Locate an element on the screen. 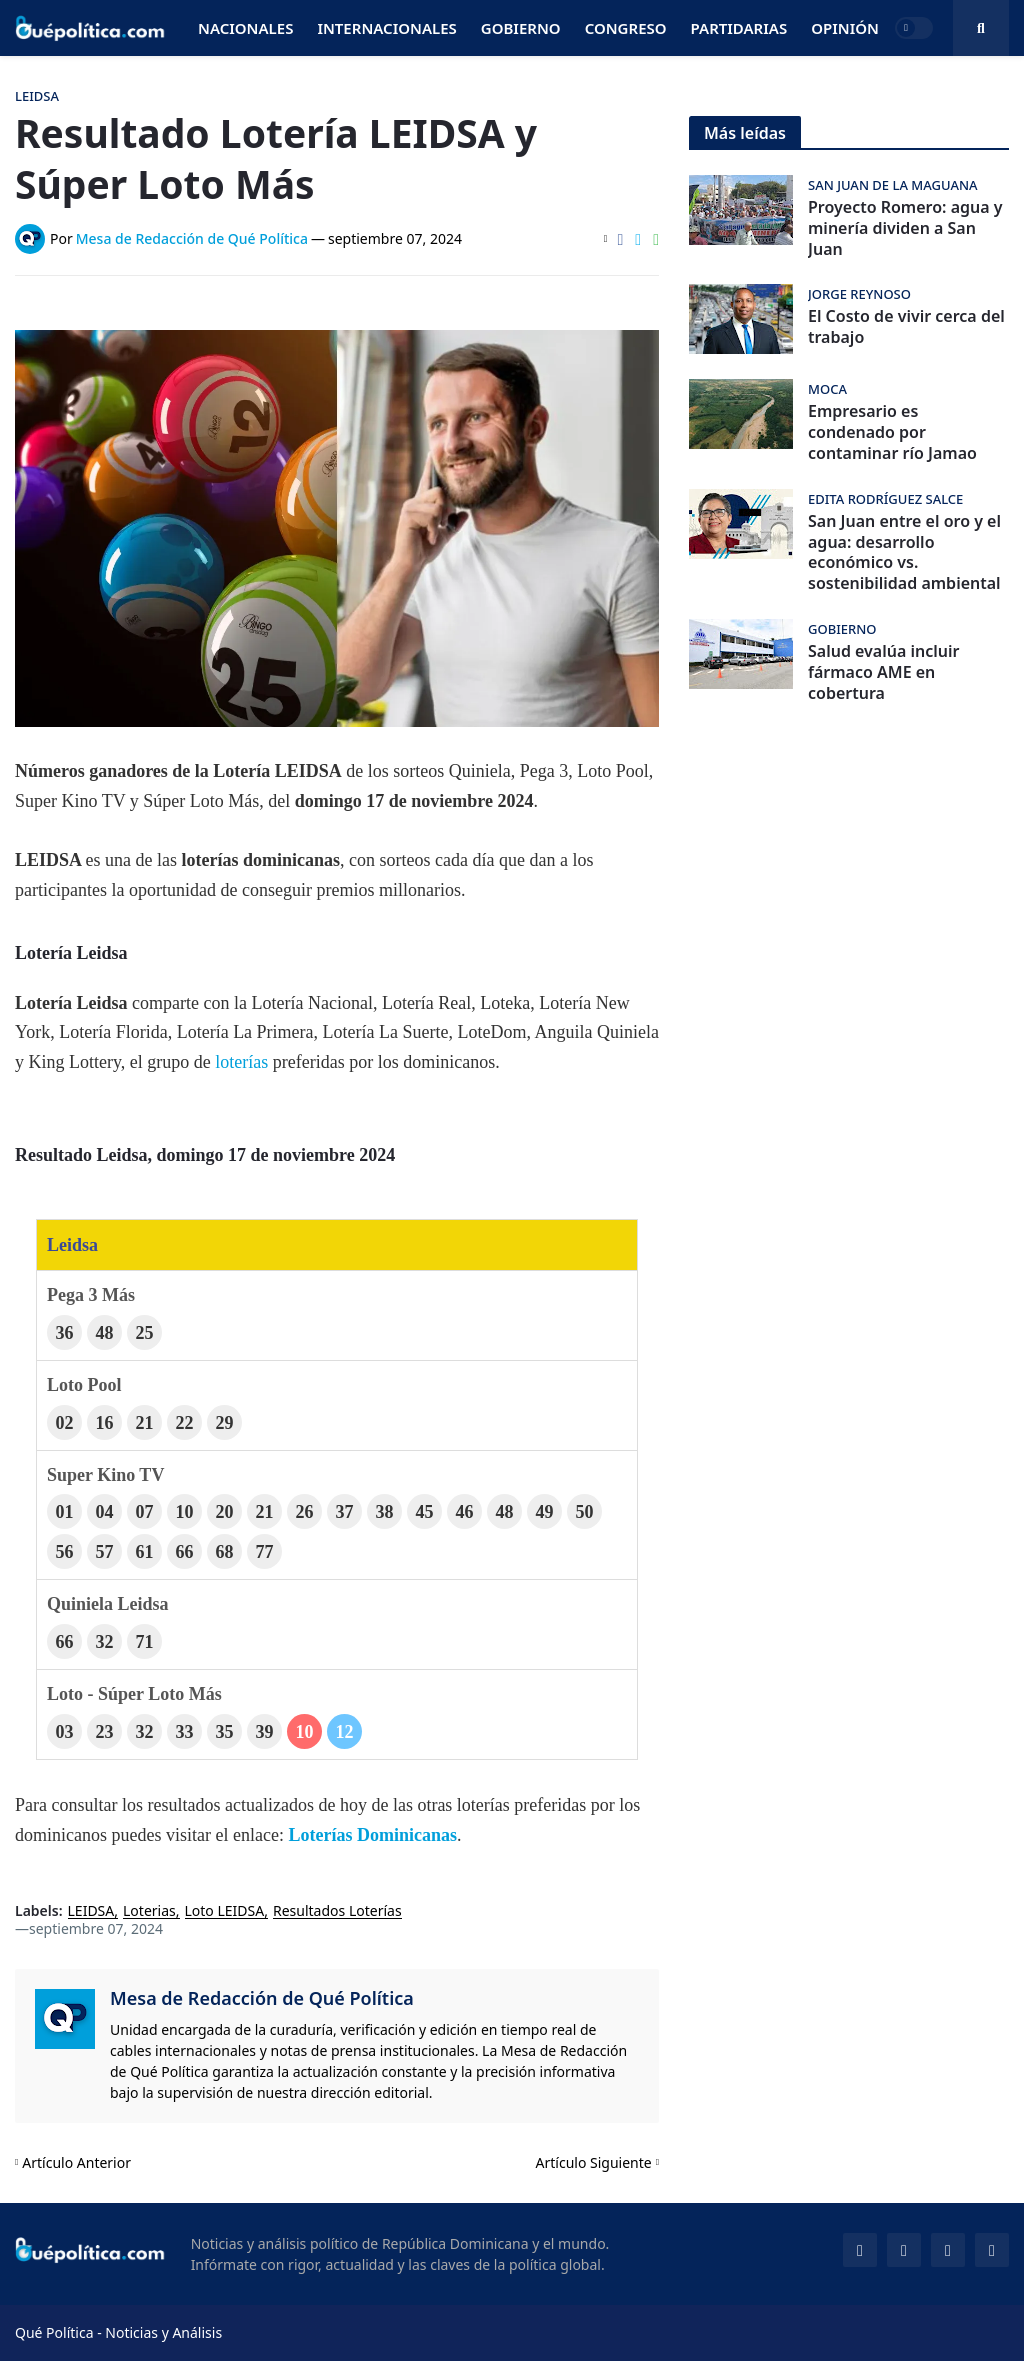 This screenshot has height=2361, width=1024. Artículo Siguiente is located at coordinates (594, 2162).